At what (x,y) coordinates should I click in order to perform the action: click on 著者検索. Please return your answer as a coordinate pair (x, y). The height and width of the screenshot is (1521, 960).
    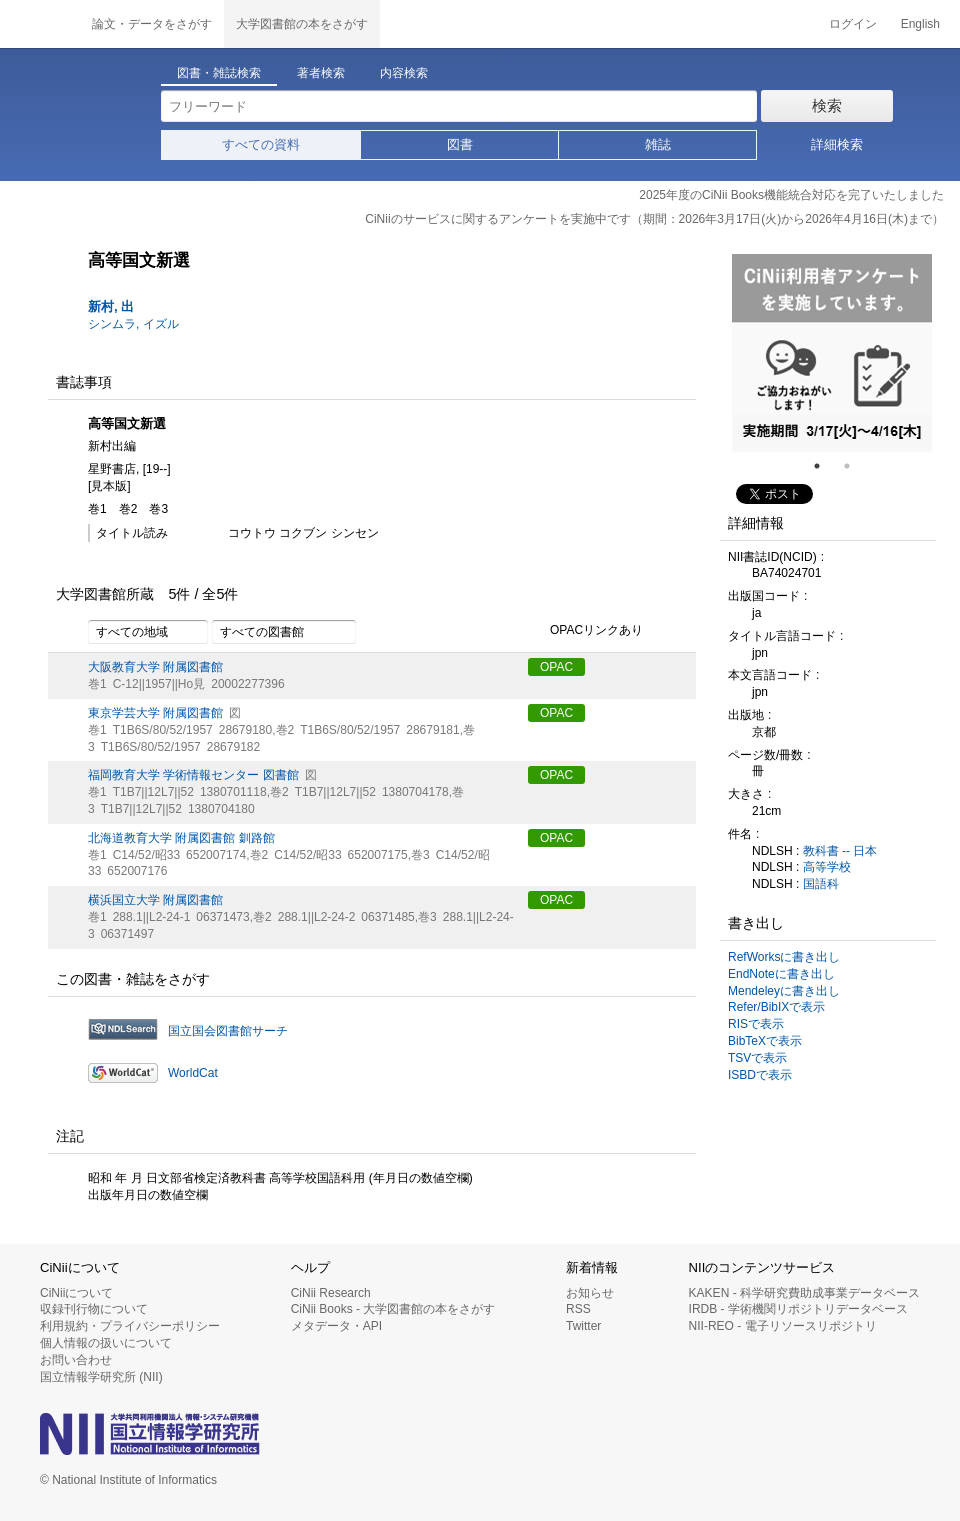
    Looking at the image, I should click on (321, 73).